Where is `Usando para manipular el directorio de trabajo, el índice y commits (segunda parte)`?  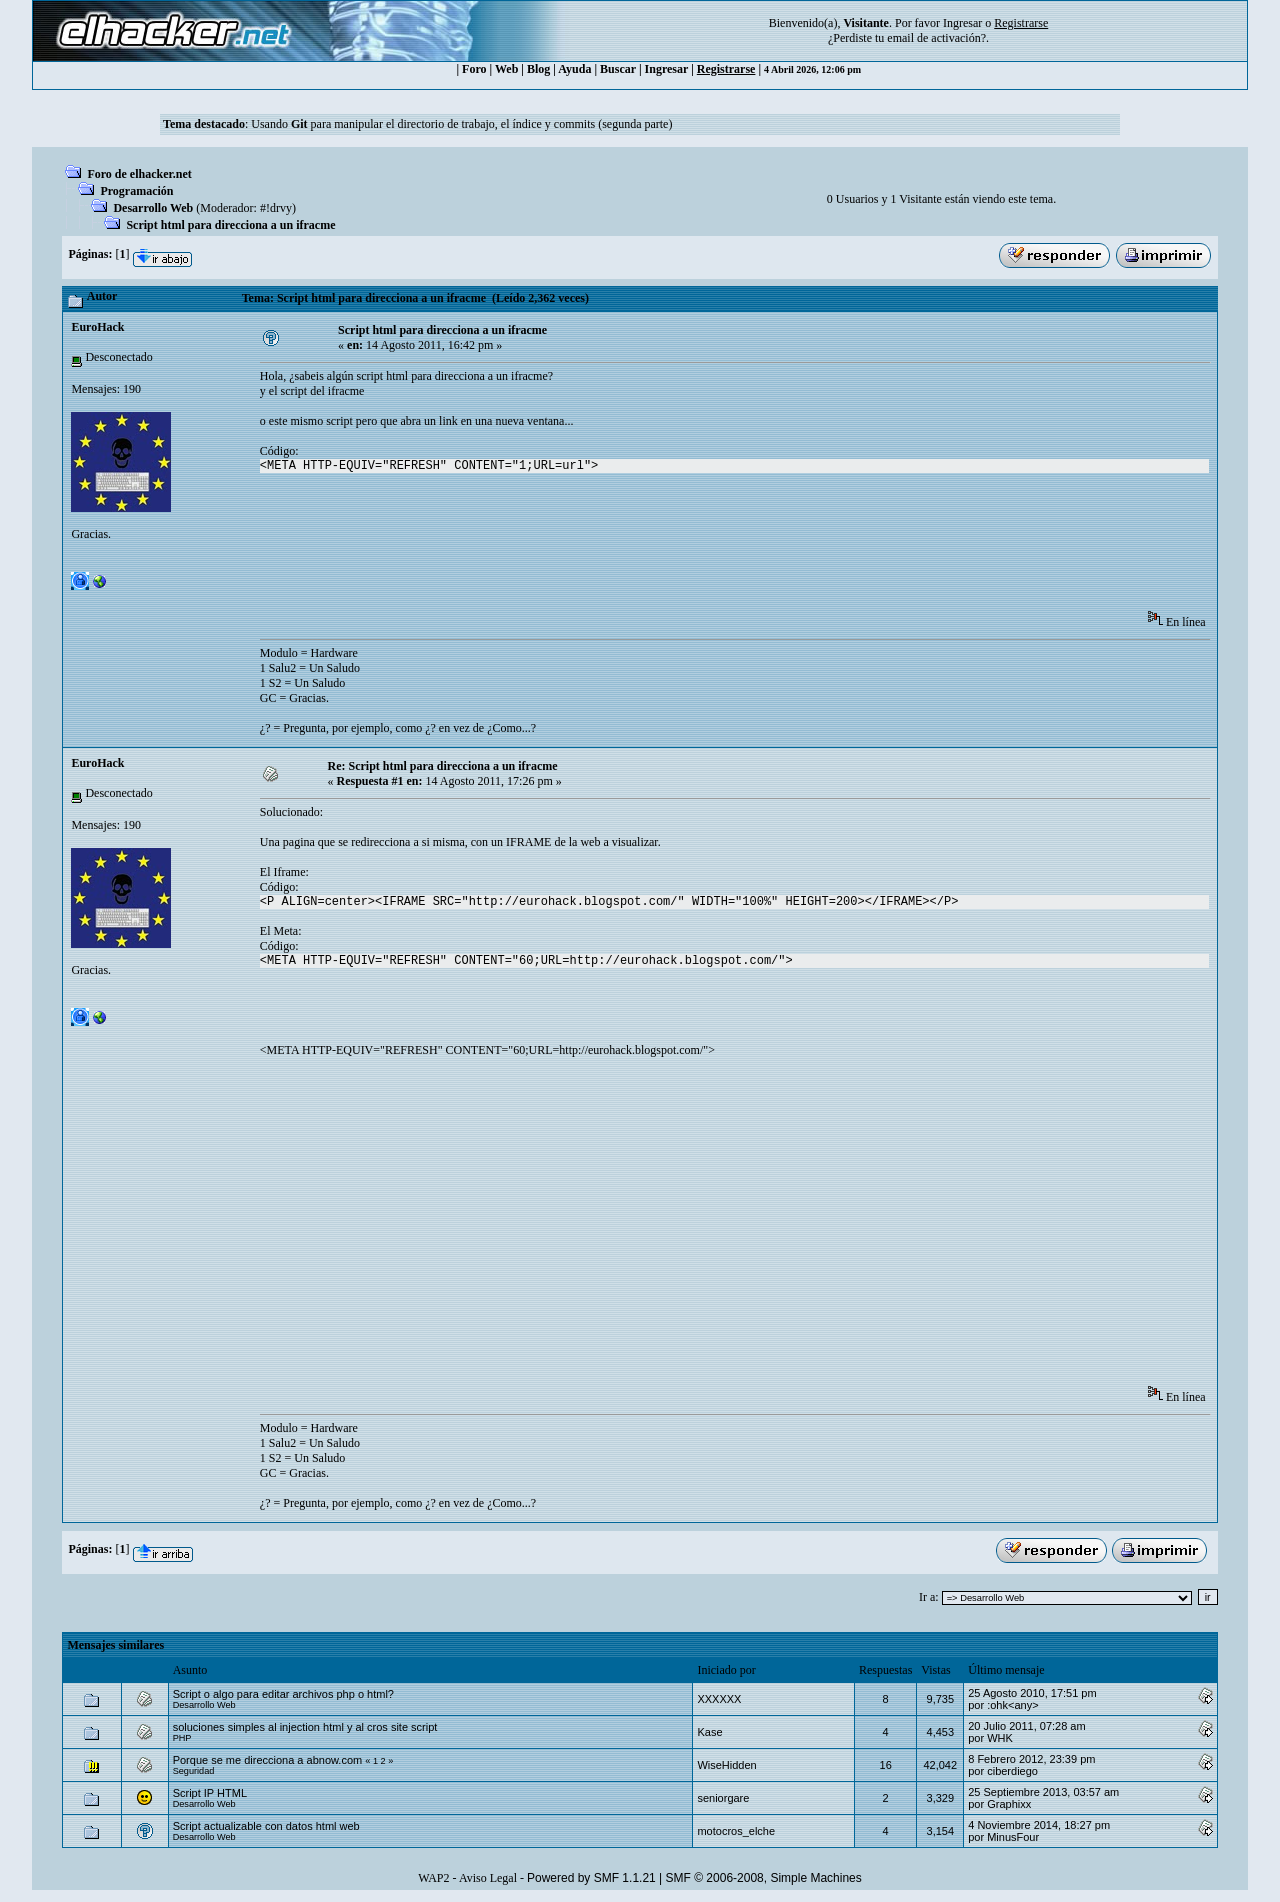
Usando para manipular el directorio de trabajo, el índice y commits (segunda parte) is located at coordinates (461, 124).